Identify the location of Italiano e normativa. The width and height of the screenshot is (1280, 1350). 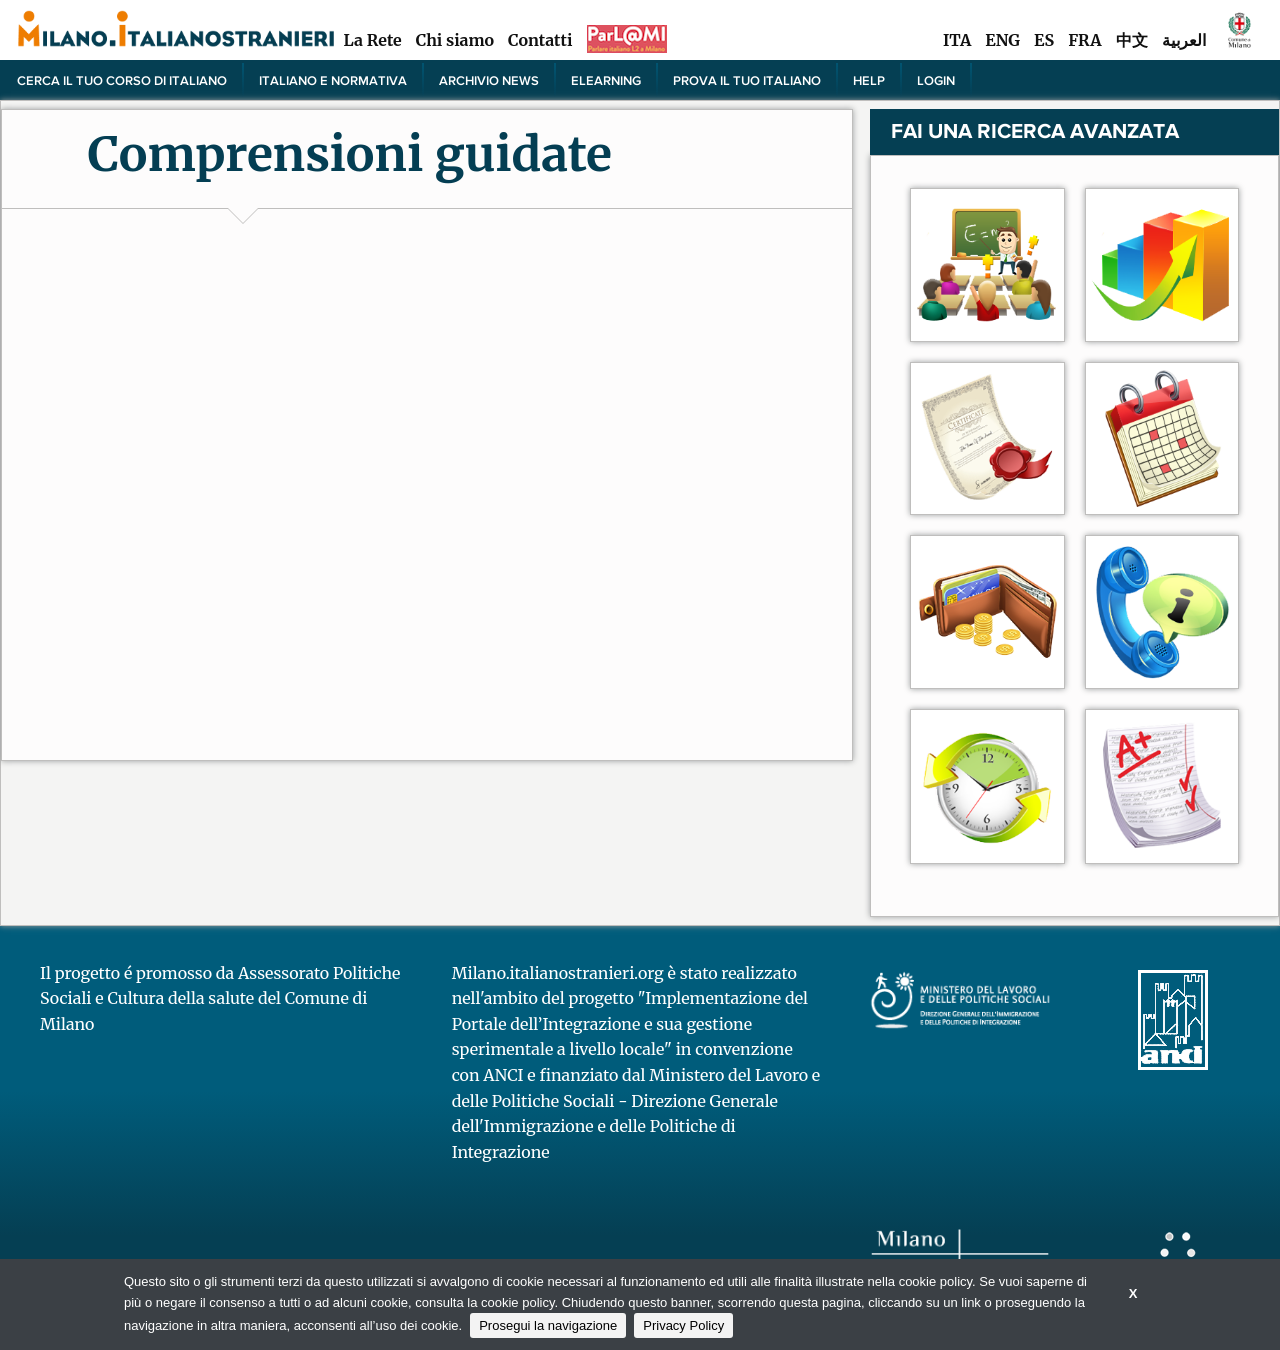
(333, 80).